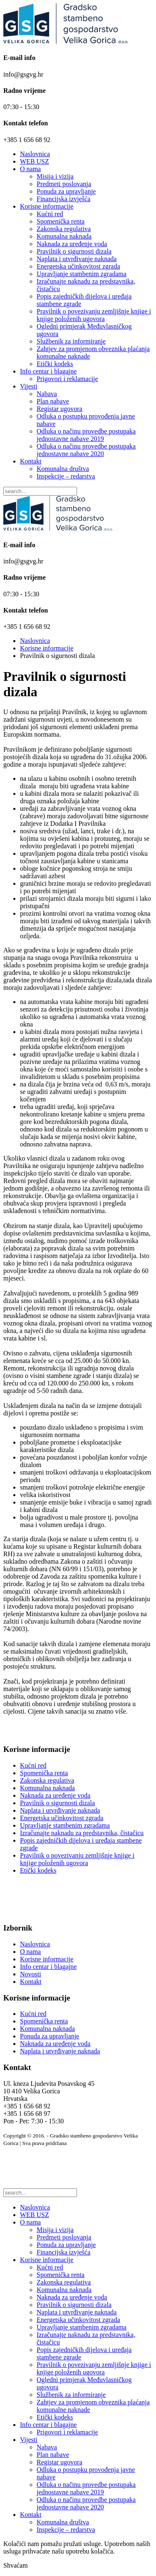 The width and height of the screenshot is (156, 2576). Describe the element at coordinates (67, 378) in the screenshot. I see `Prigovori i reklamacije` at that location.